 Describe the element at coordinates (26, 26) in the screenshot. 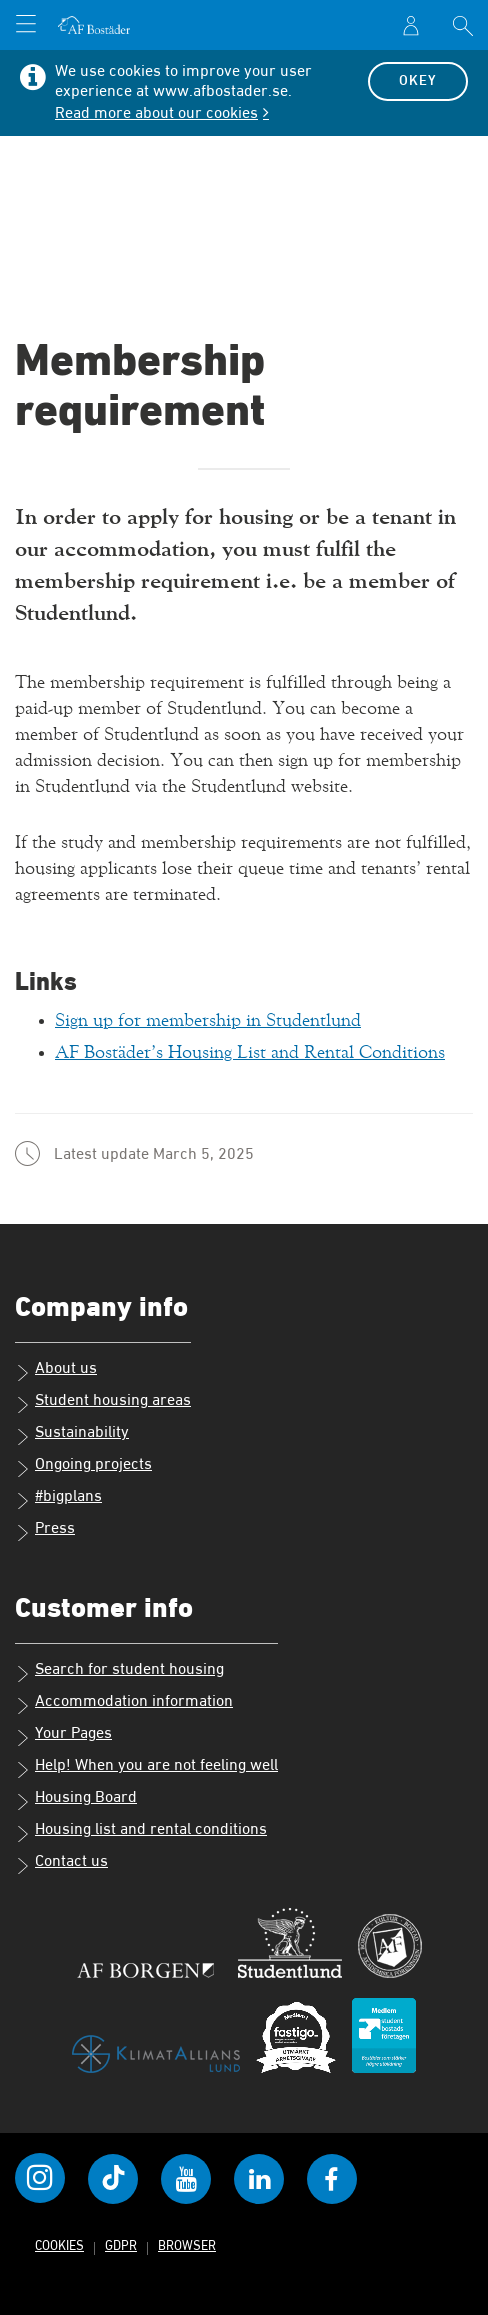

I see `[Open menu]` at that location.